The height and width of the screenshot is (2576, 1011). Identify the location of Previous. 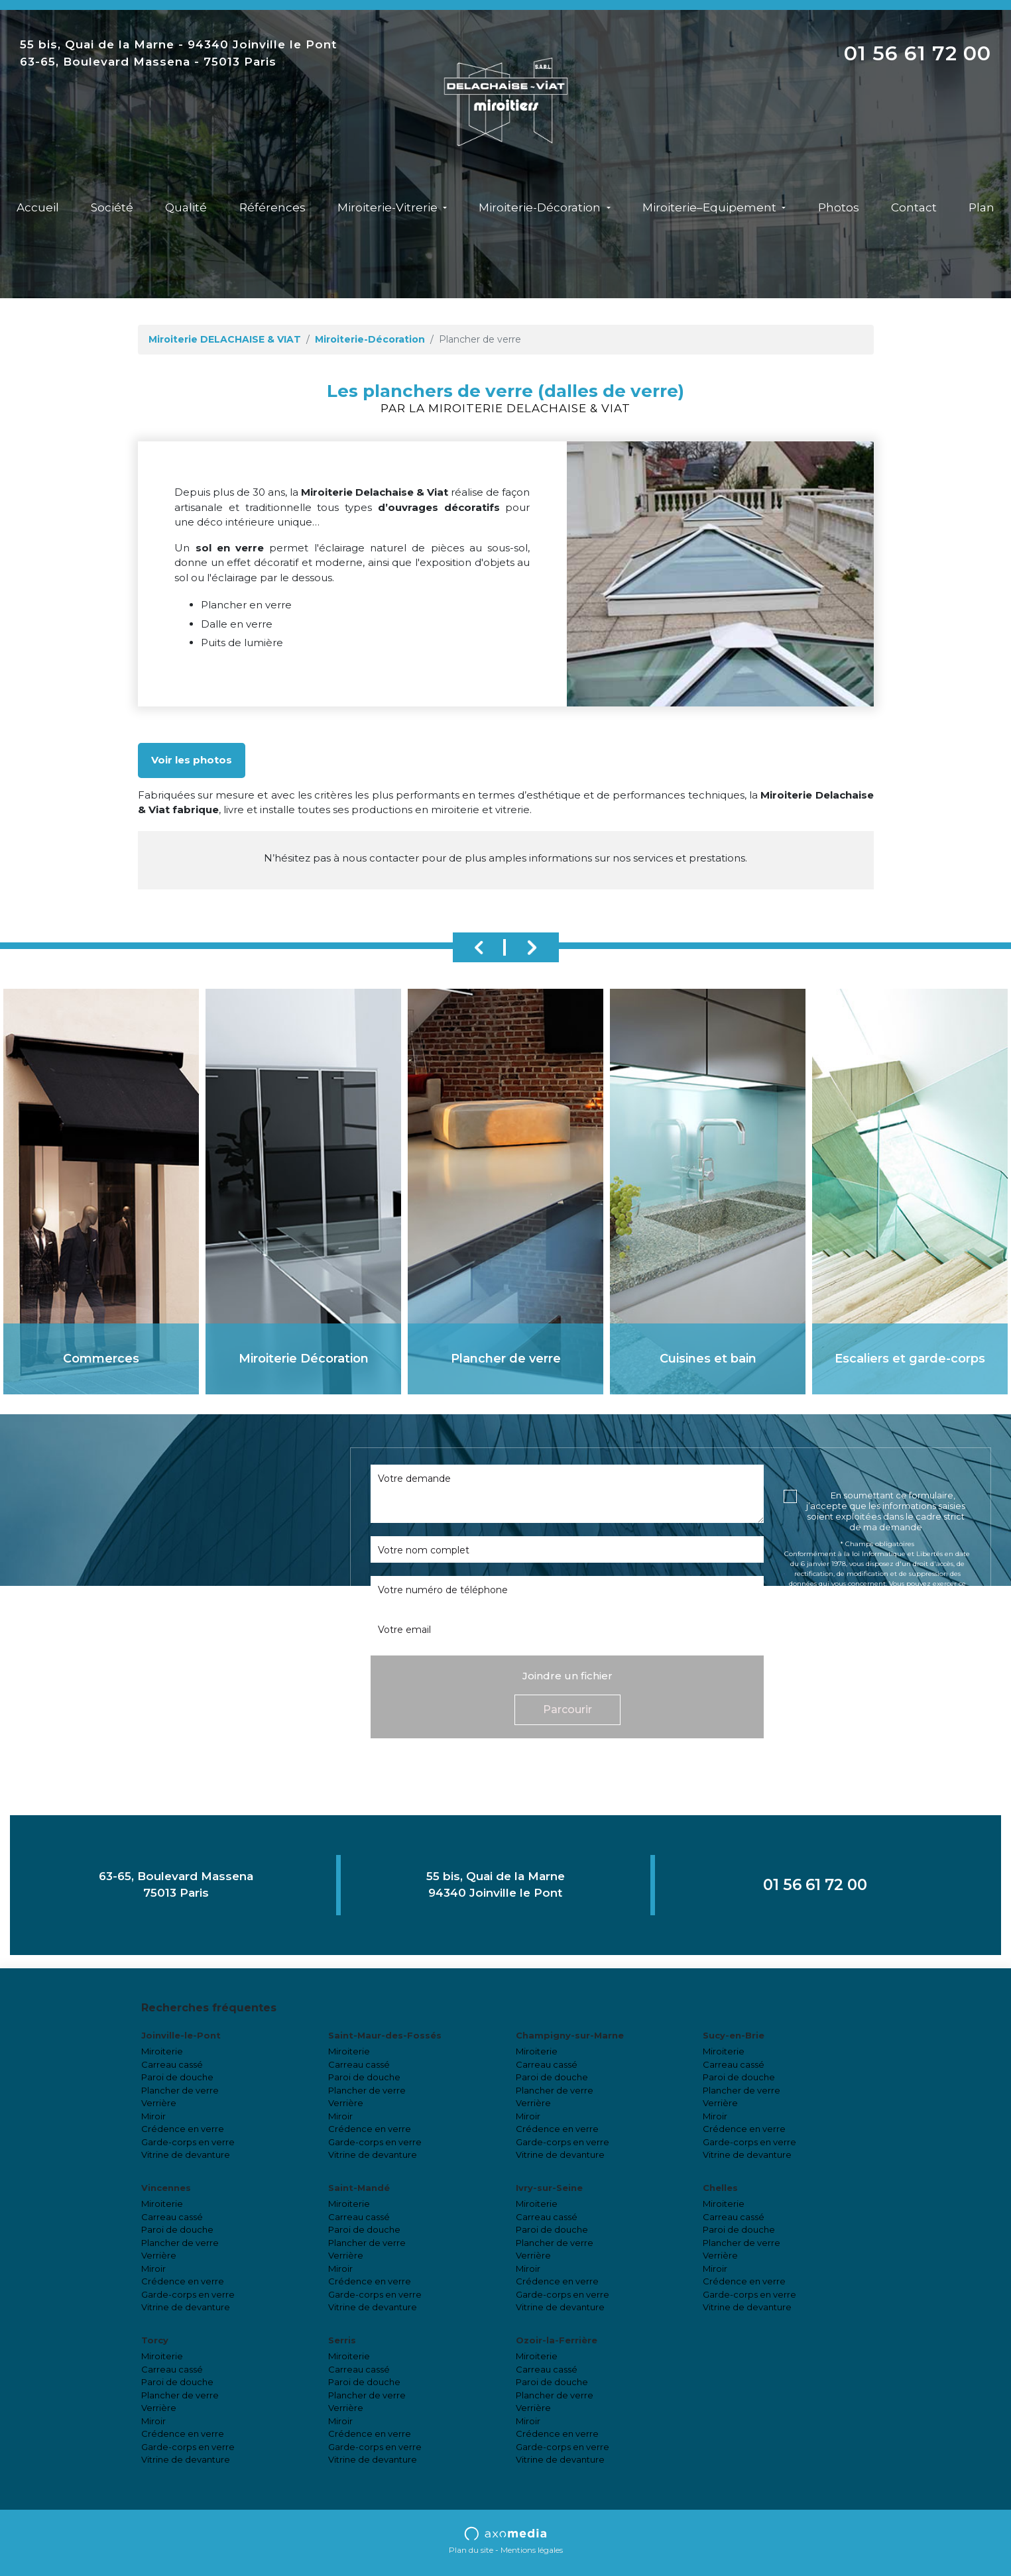
(479, 947).